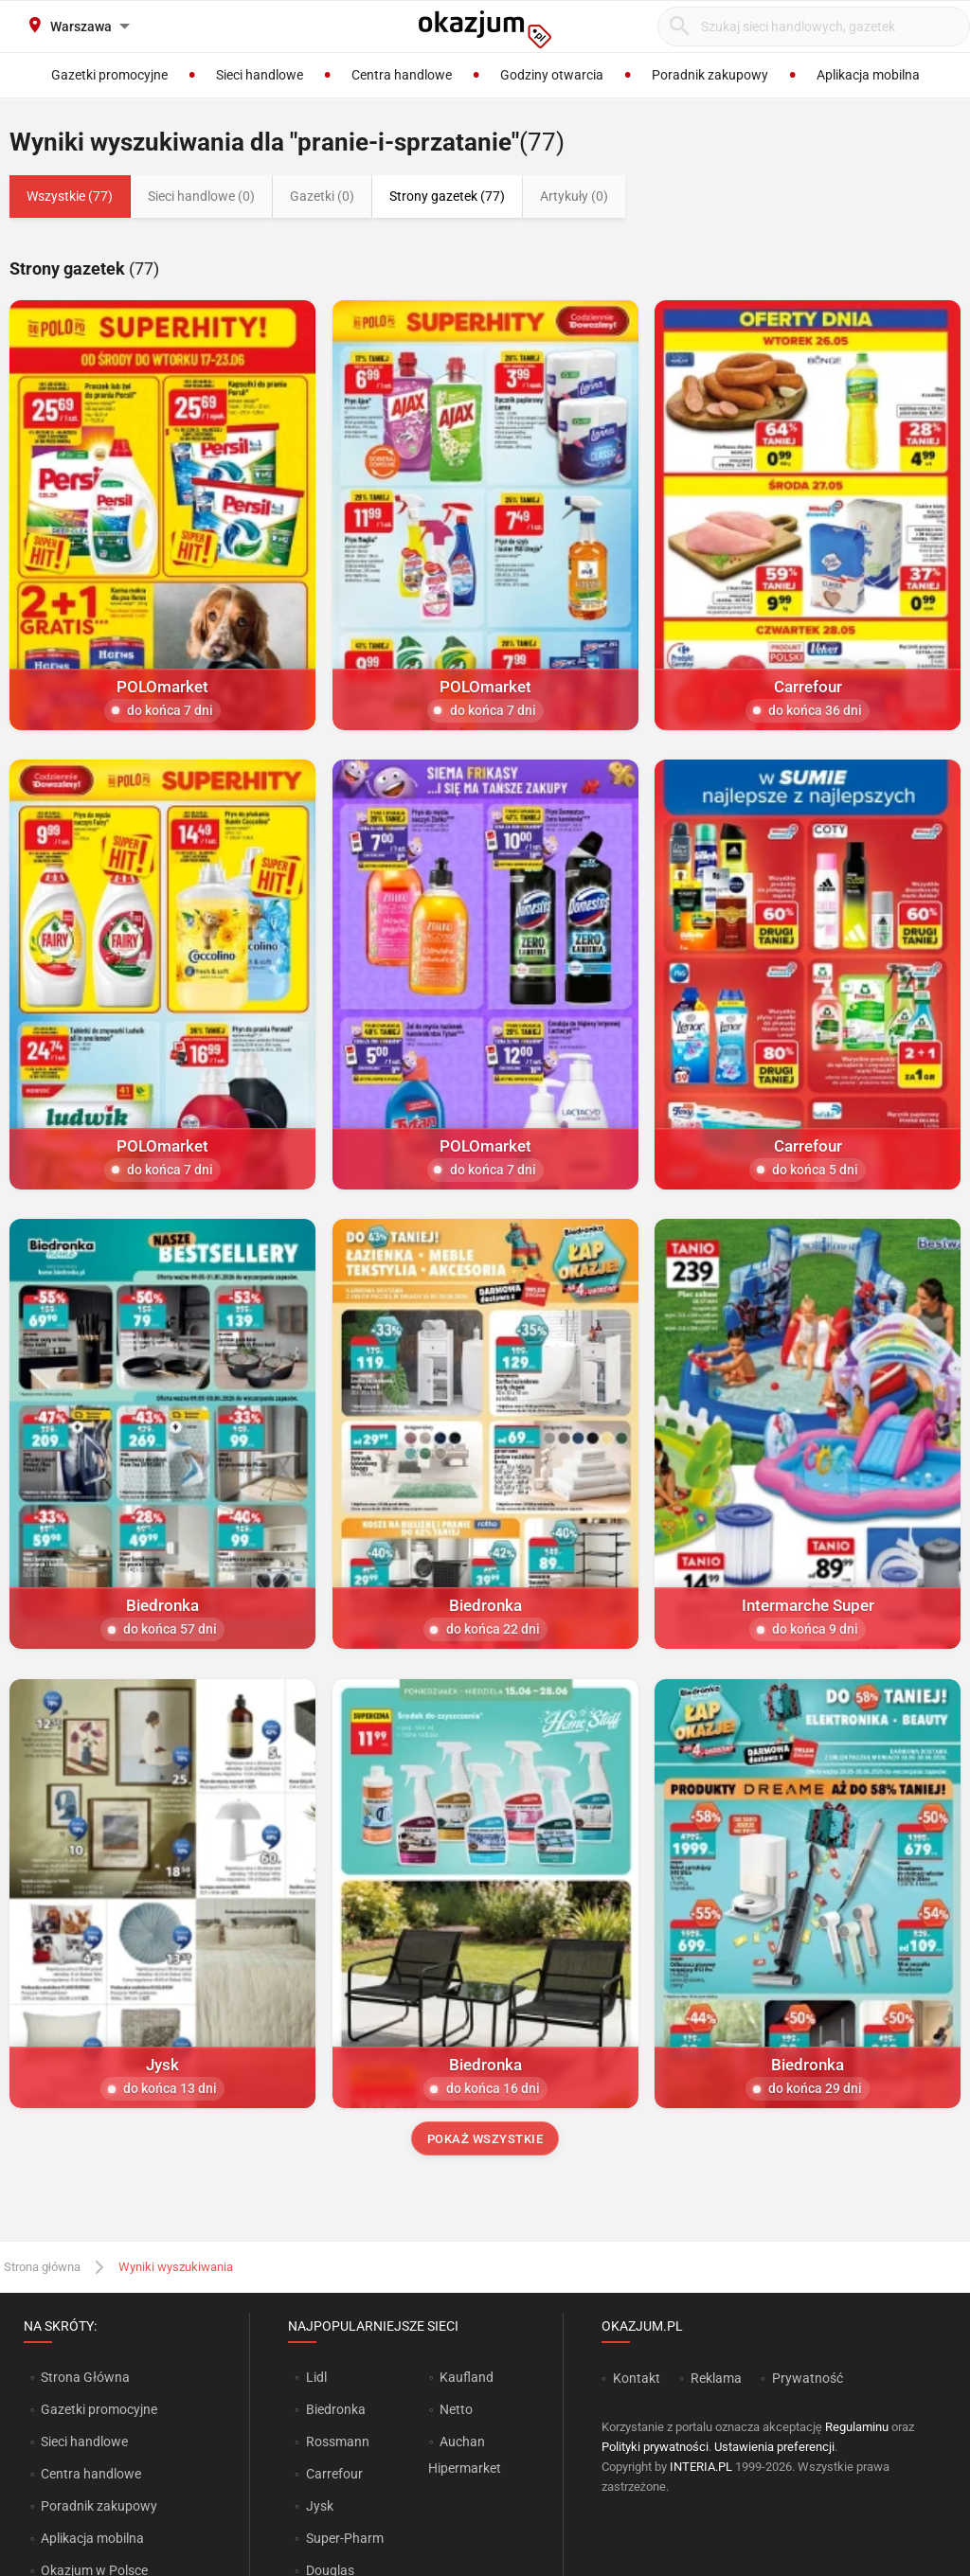 This screenshot has width=970, height=2576. What do you see at coordinates (485, 2139) in the screenshot?
I see `Pokaż wszystkie` at bounding box center [485, 2139].